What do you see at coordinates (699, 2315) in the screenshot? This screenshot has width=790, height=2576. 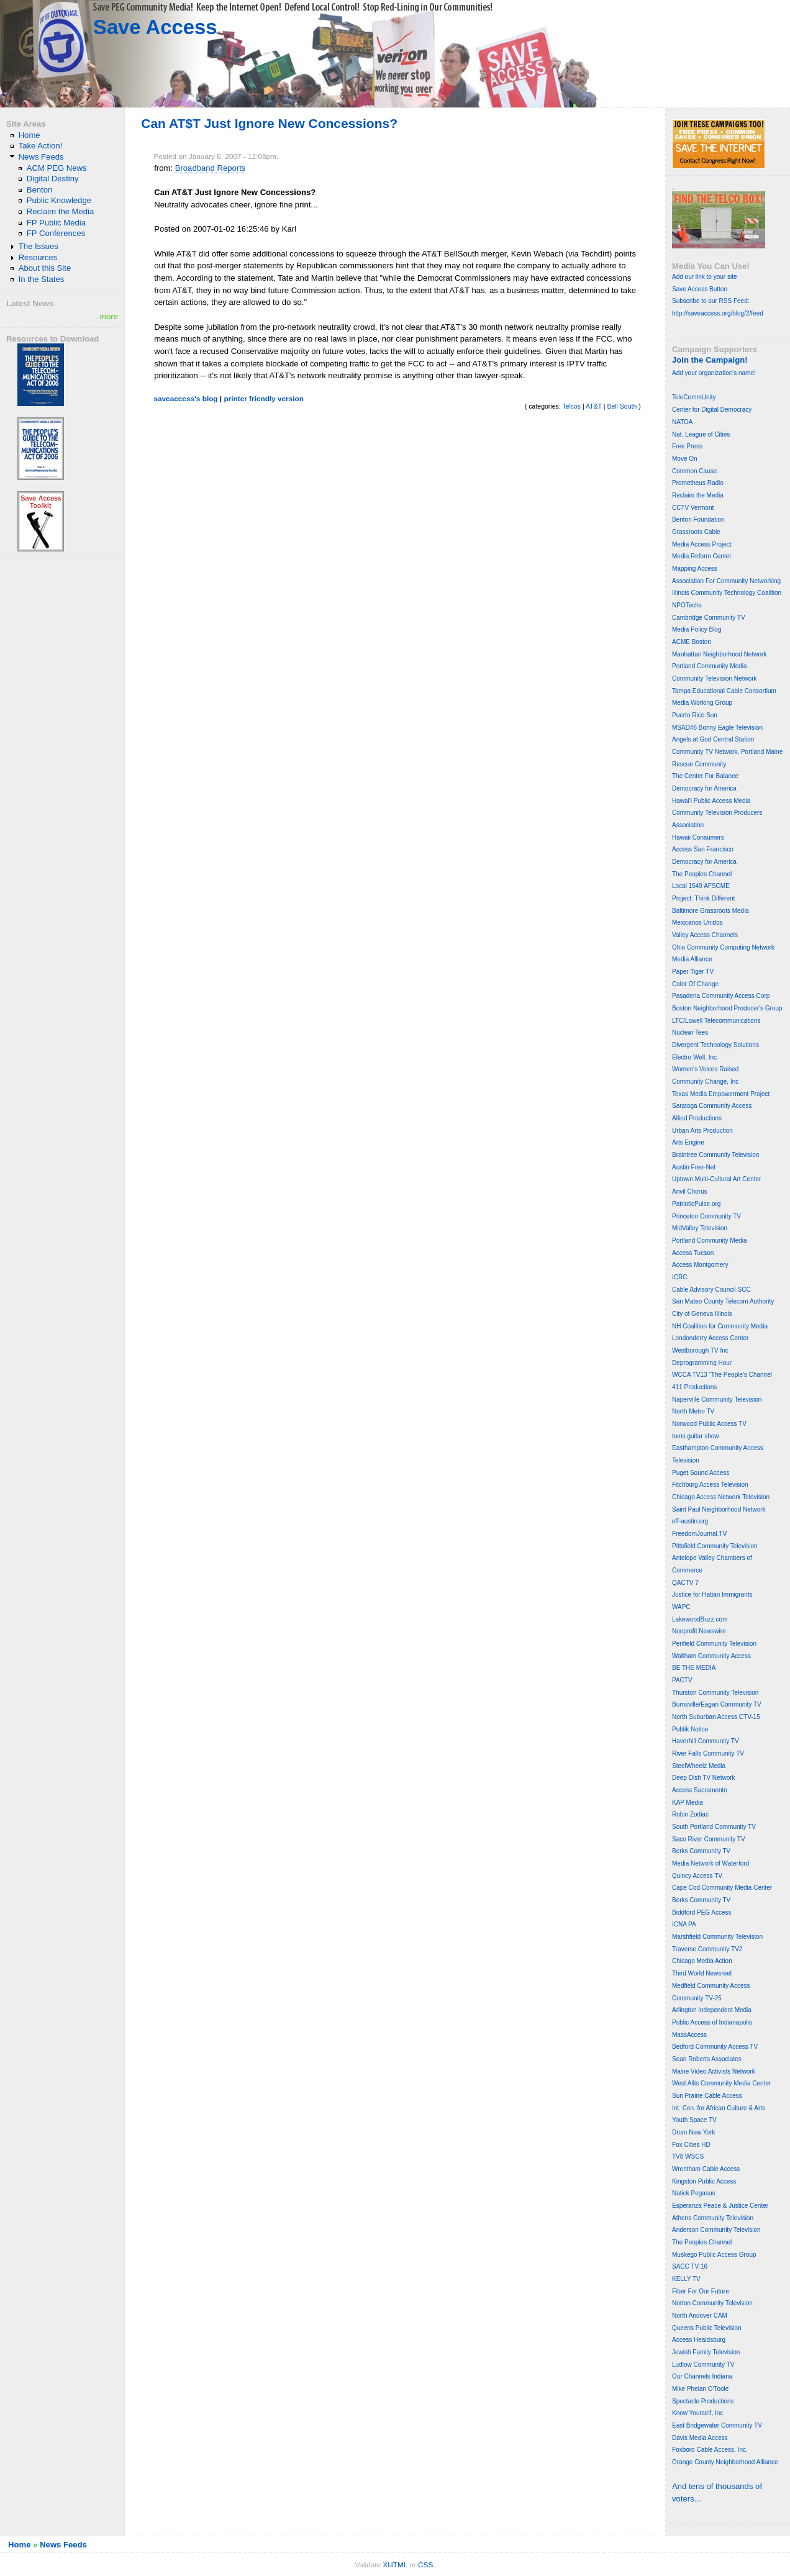 I see `North Andover CAM` at bounding box center [699, 2315].